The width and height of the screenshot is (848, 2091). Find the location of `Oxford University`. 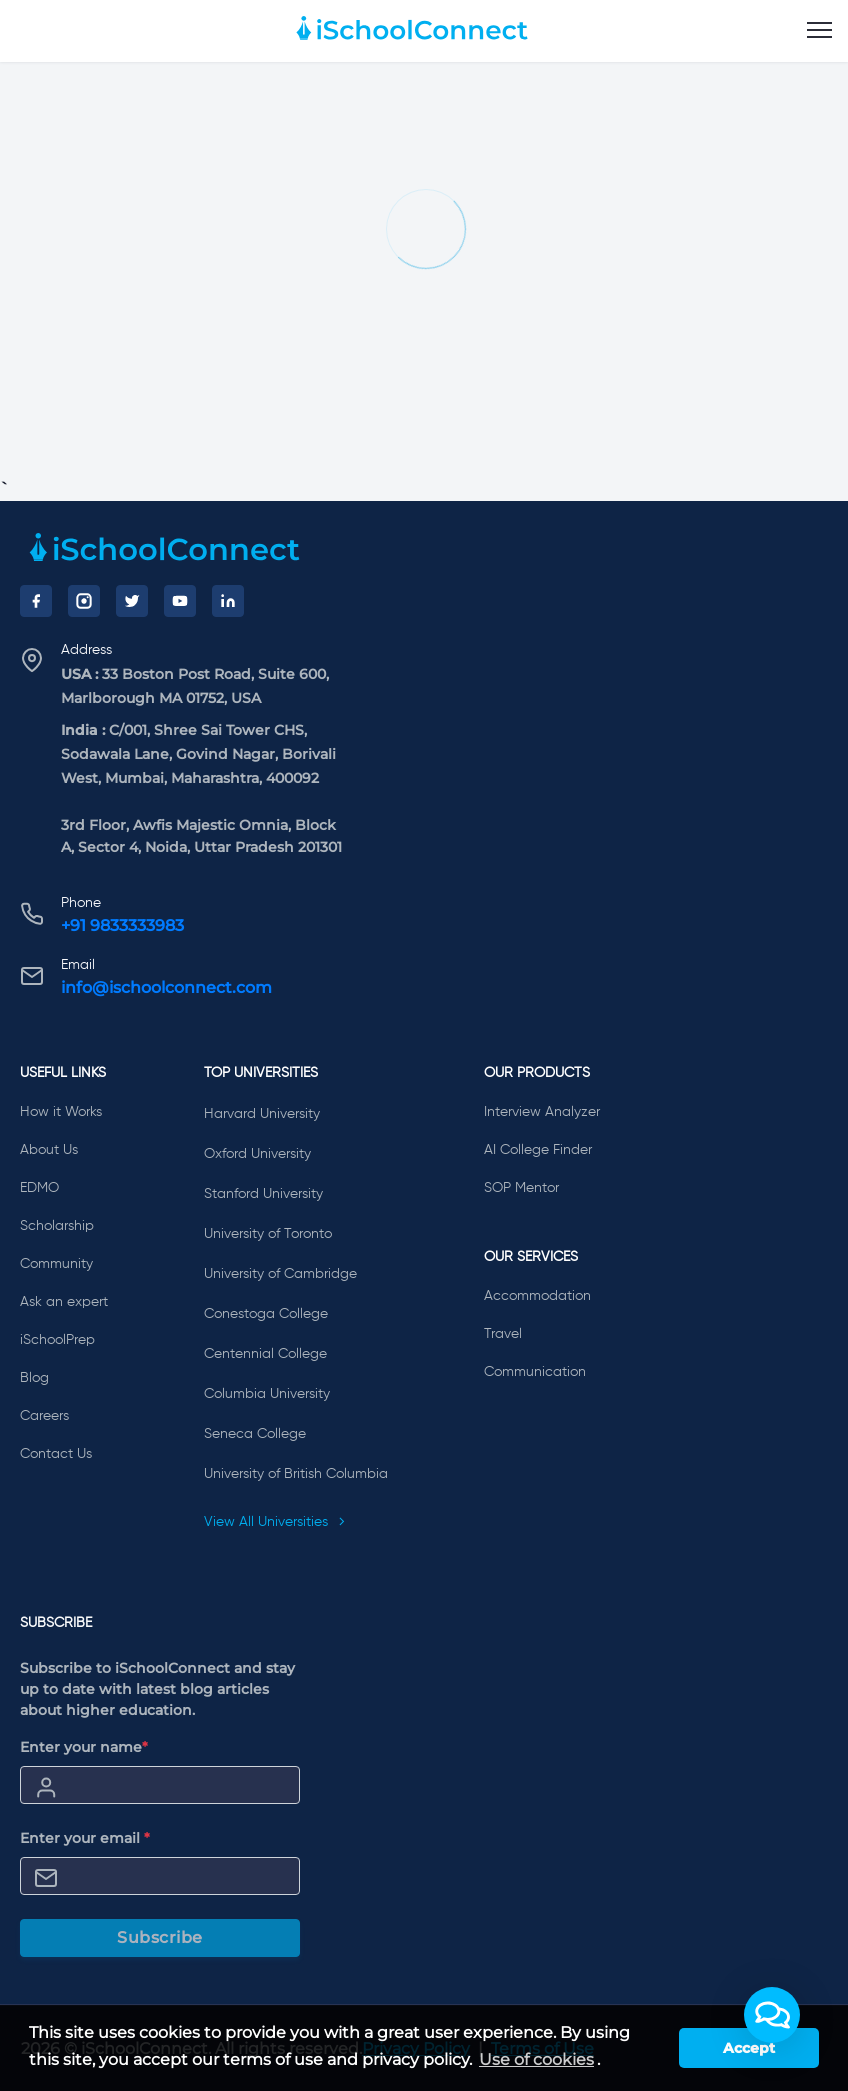

Oxford University is located at coordinates (257, 1154).